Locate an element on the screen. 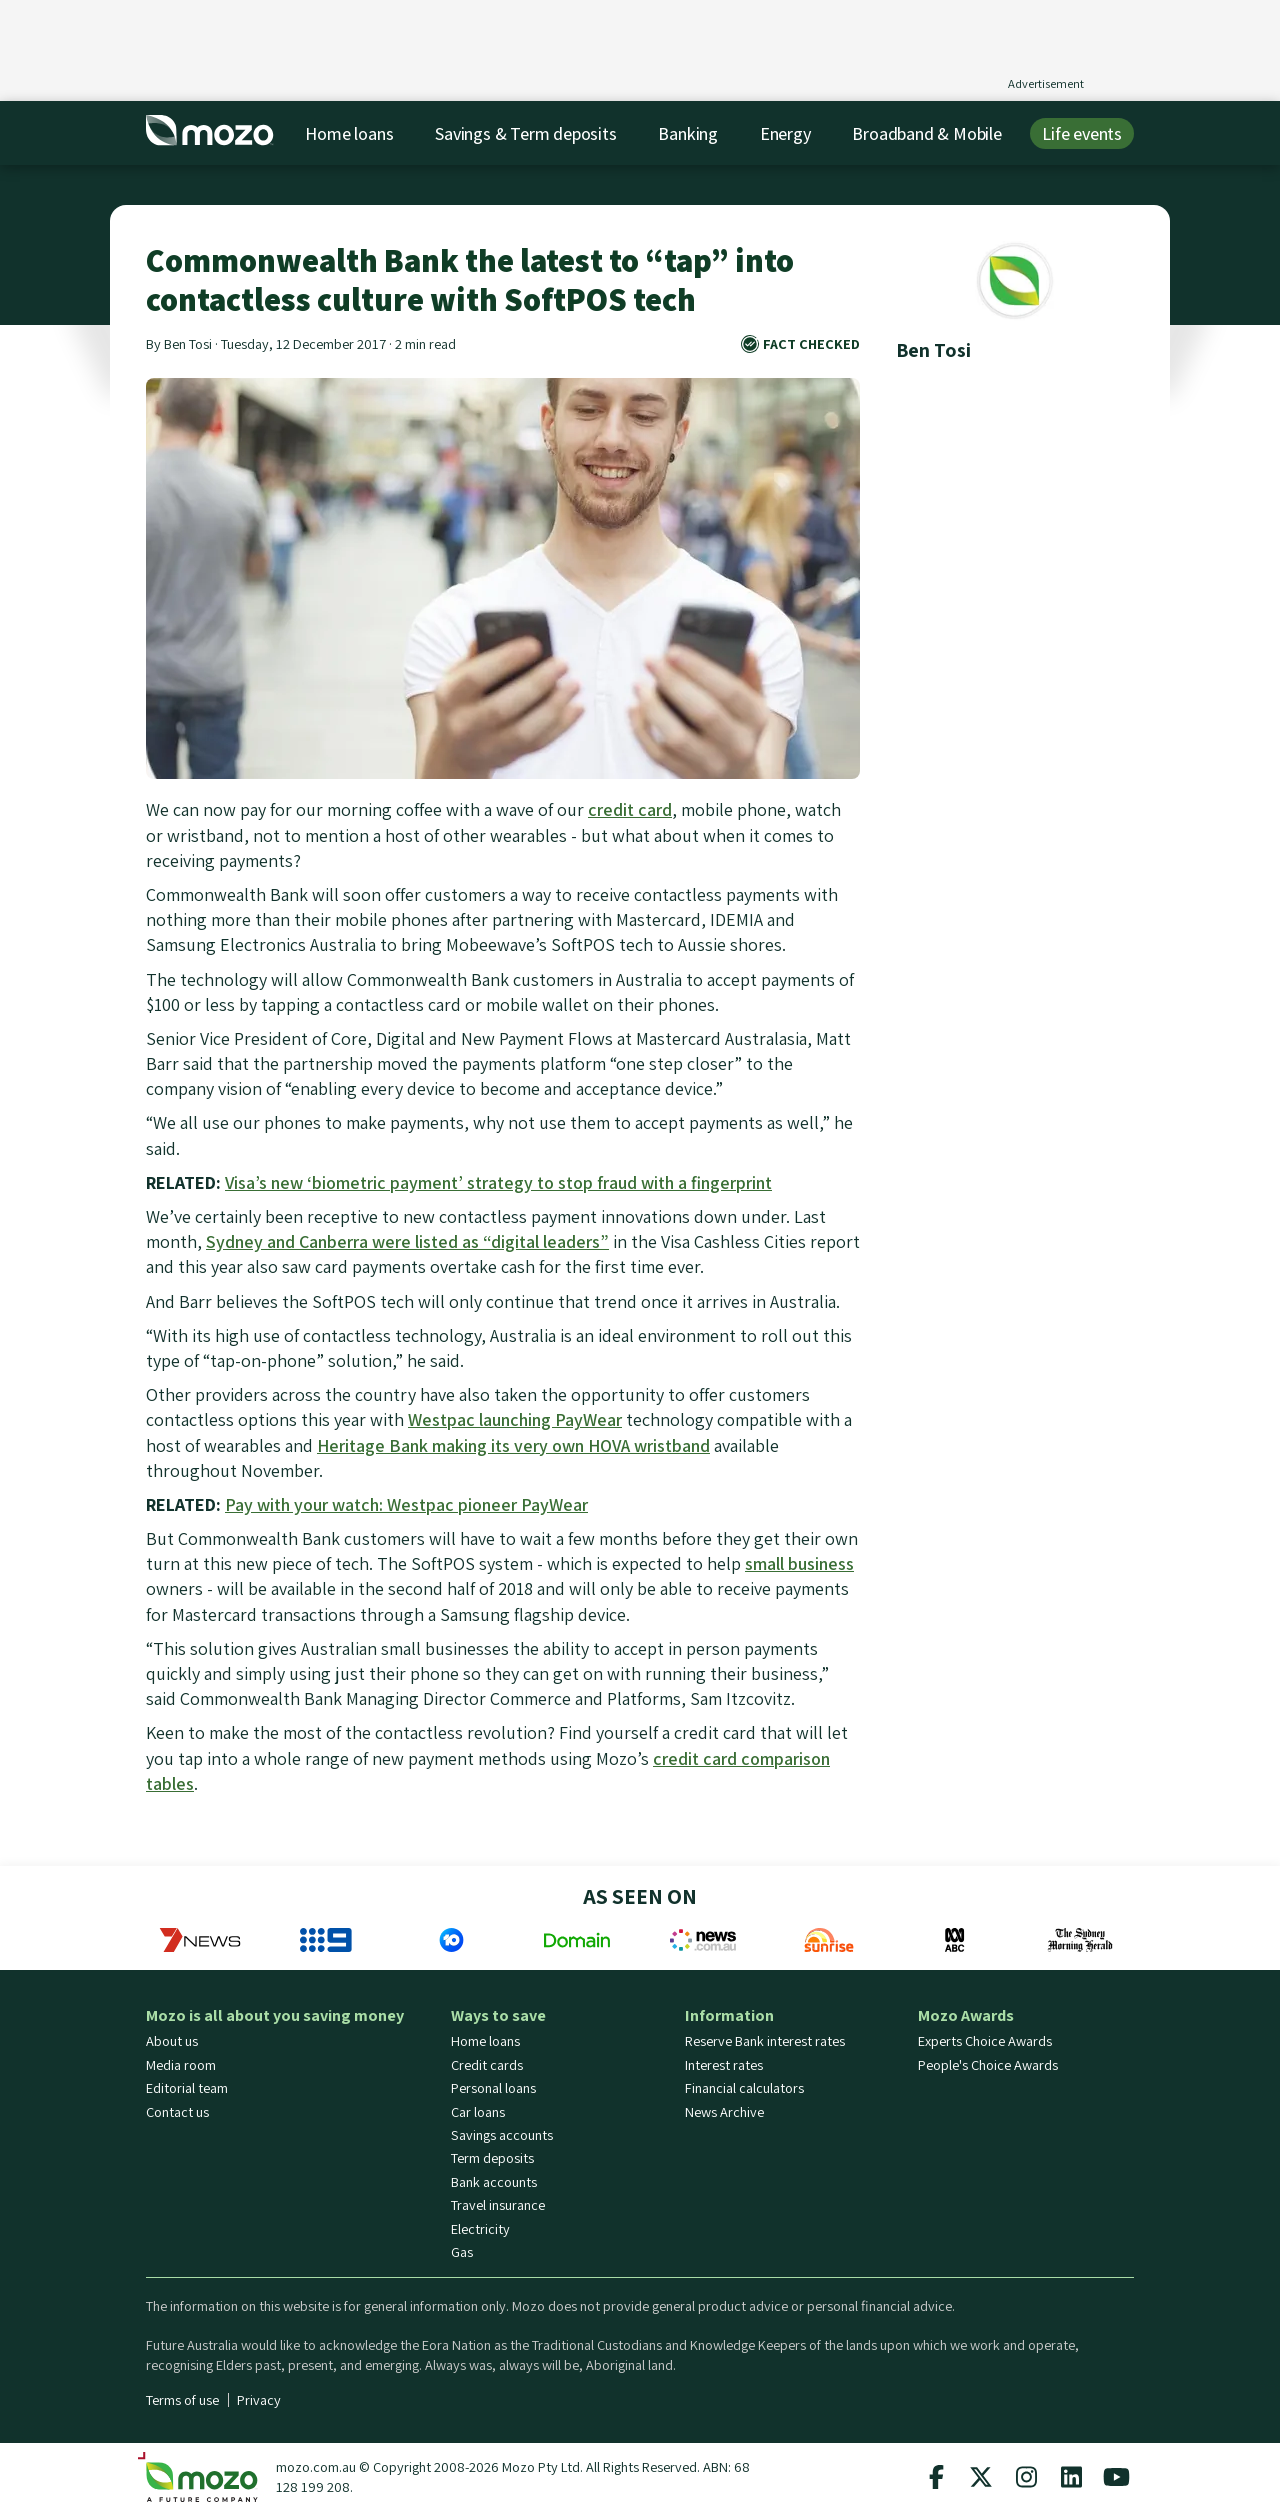 The height and width of the screenshot is (2511, 1280). [Mozo facebook page] is located at coordinates (936, 2477).